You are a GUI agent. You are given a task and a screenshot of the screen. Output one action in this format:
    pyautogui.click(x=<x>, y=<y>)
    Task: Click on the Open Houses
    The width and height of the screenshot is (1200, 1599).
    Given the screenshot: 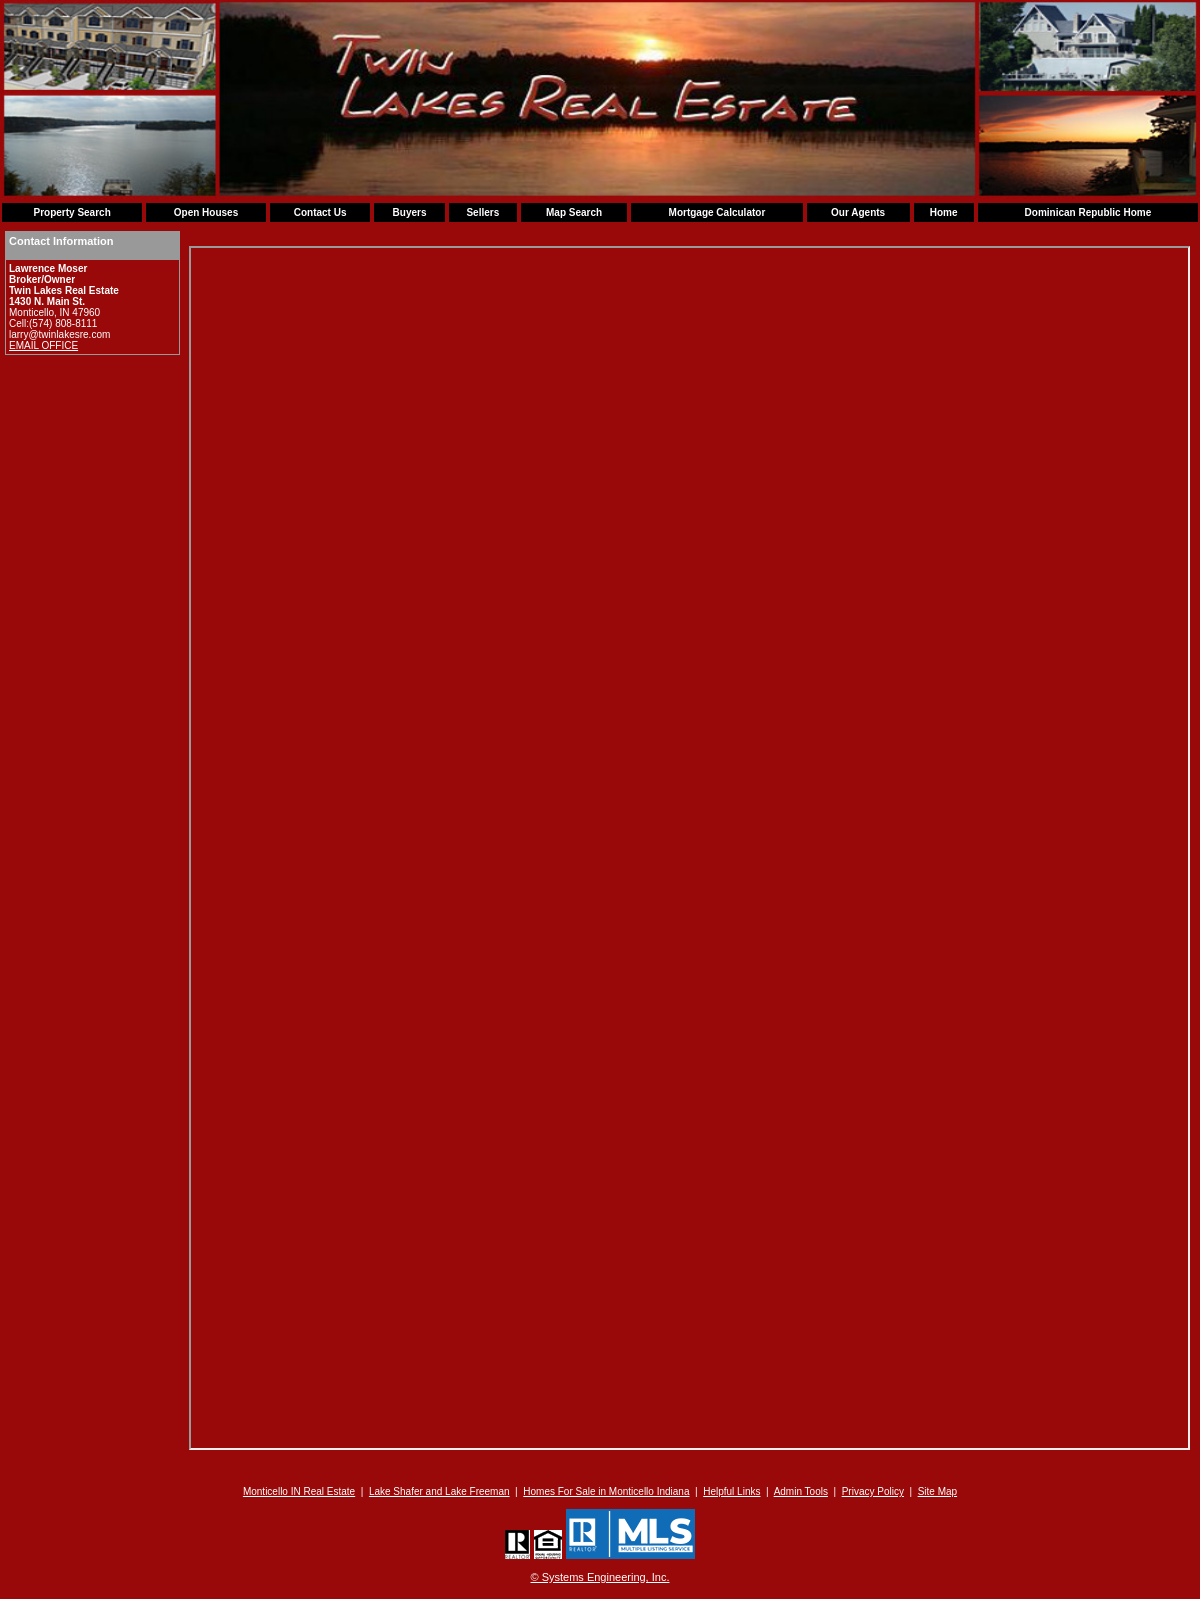 What is the action you would take?
    pyautogui.click(x=206, y=212)
    